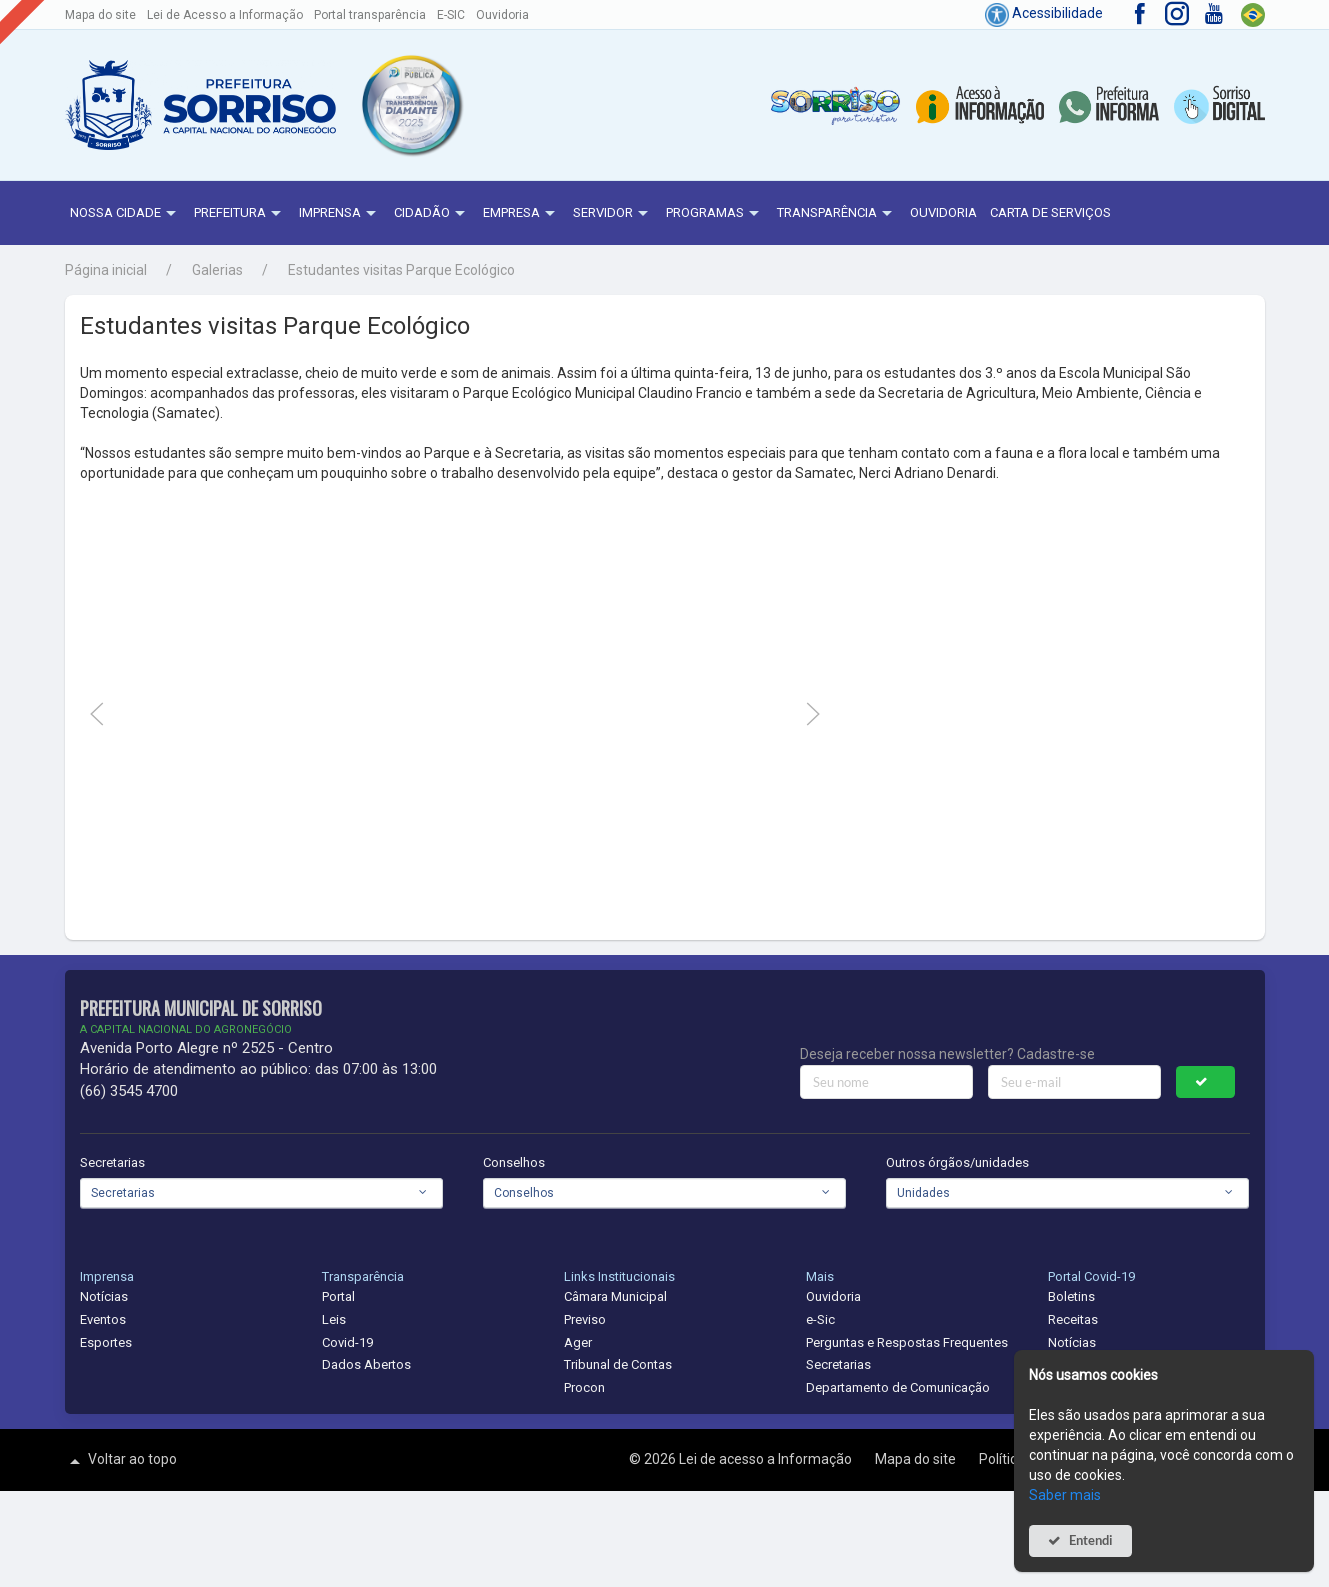  What do you see at coordinates (502, 15) in the screenshot?
I see `Ouvidoria` at bounding box center [502, 15].